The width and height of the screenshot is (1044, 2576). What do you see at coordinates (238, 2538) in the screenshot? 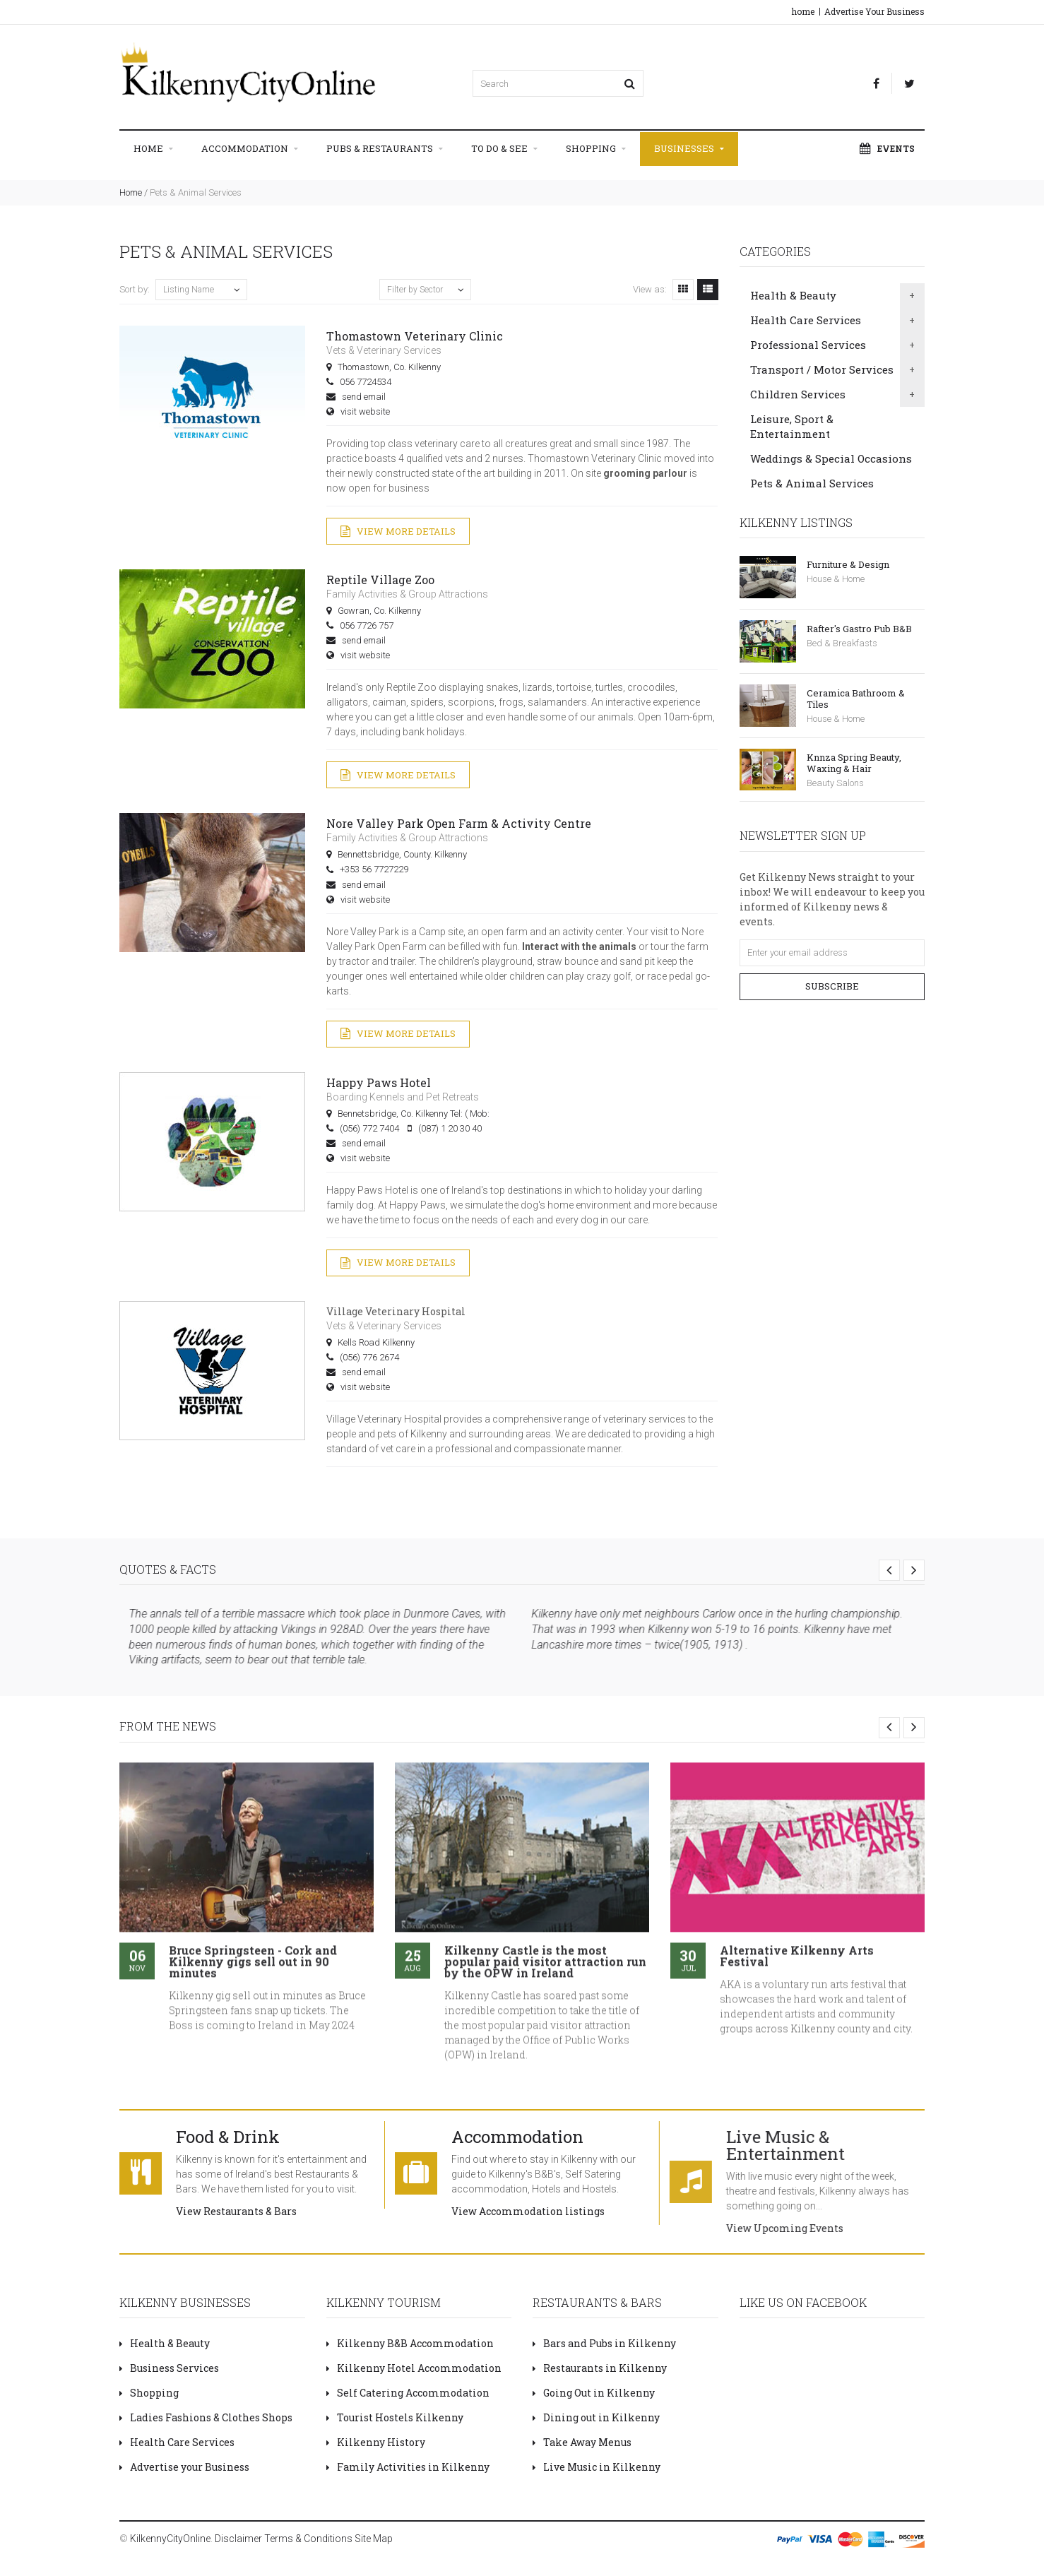
I see `Disclaimer` at bounding box center [238, 2538].